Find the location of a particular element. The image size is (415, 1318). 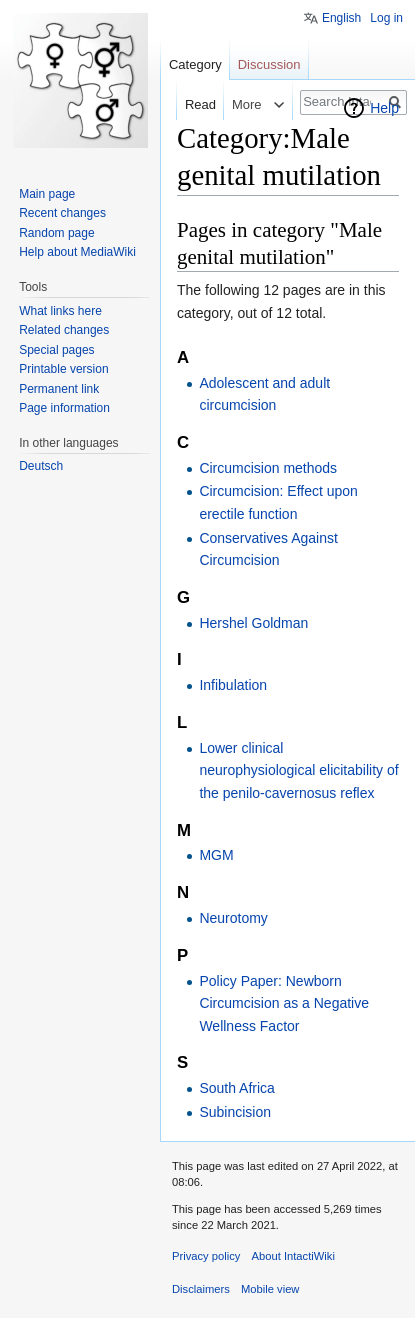

Deutsch is located at coordinates (41, 466).